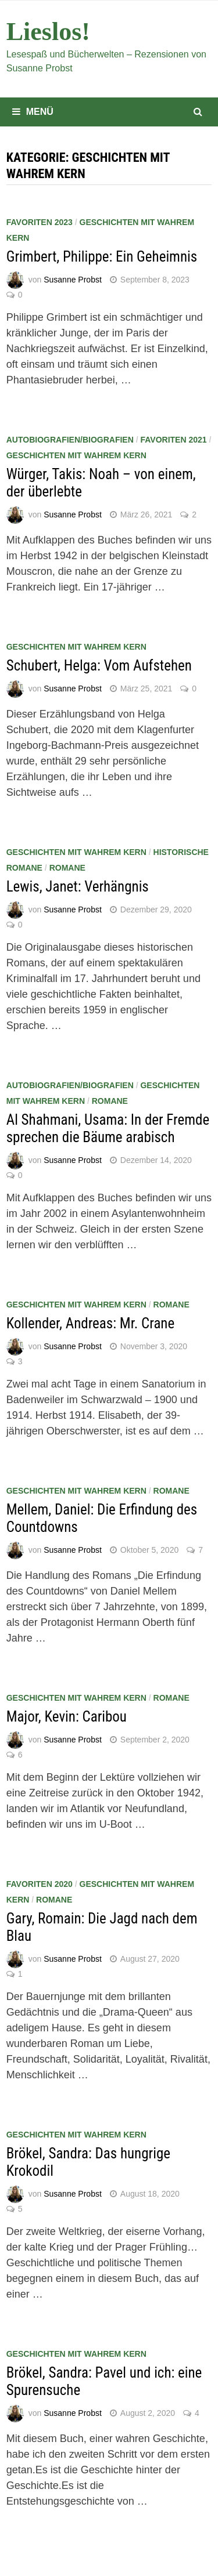 This screenshot has height=2576, width=218. What do you see at coordinates (173, 439) in the screenshot?
I see `Favoriten 2021` at bounding box center [173, 439].